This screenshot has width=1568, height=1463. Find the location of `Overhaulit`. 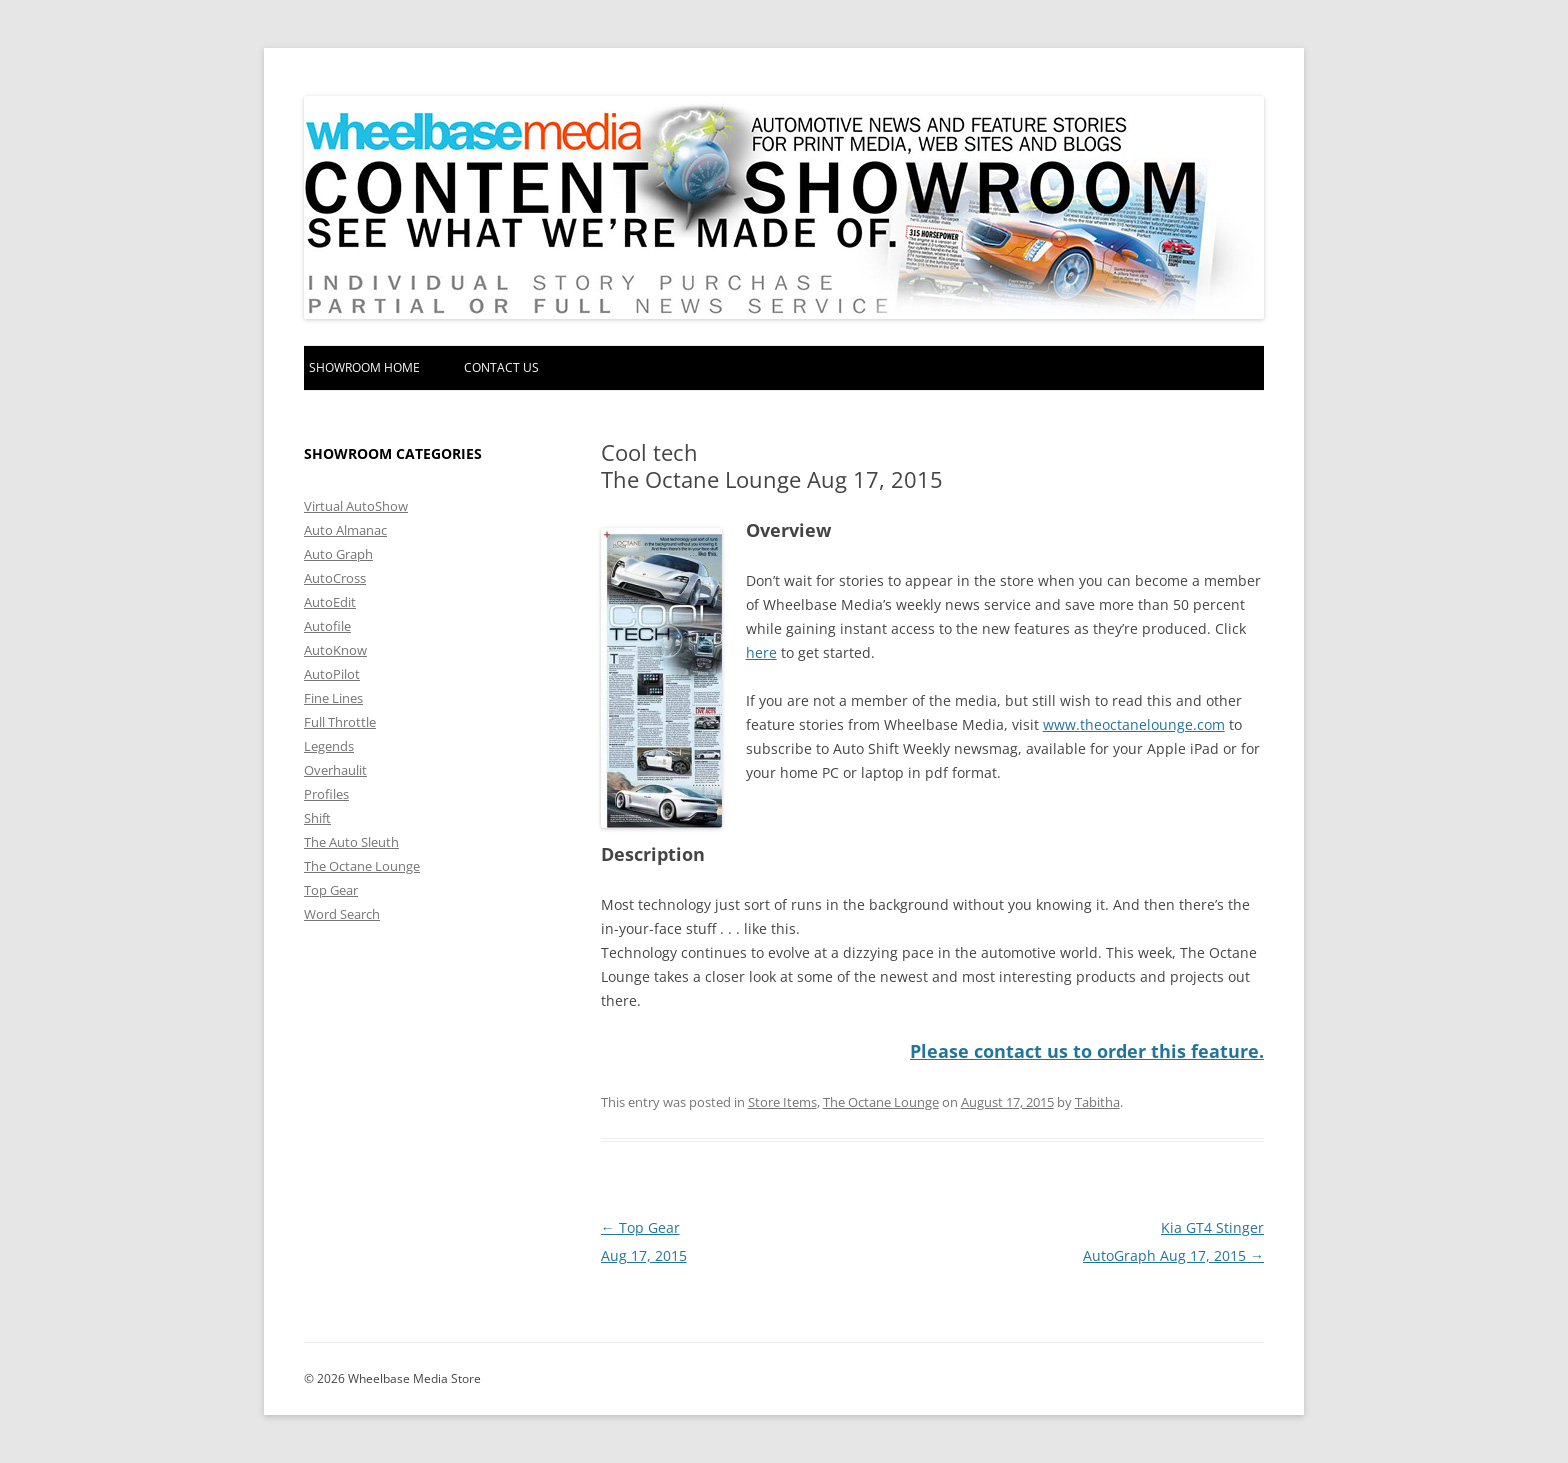

Overhaulit is located at coordinates (335, 770).